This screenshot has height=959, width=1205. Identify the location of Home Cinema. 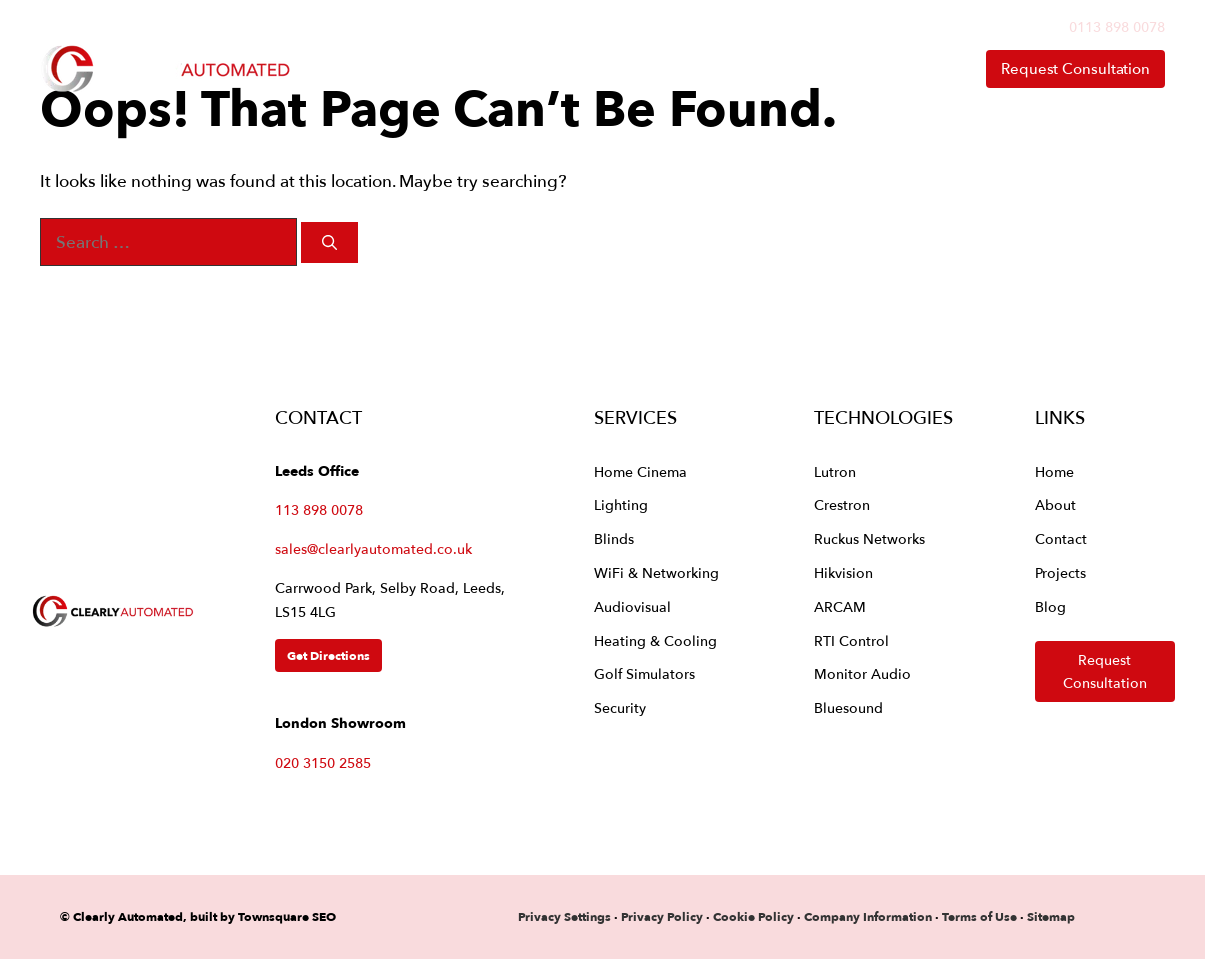
(640, 471).